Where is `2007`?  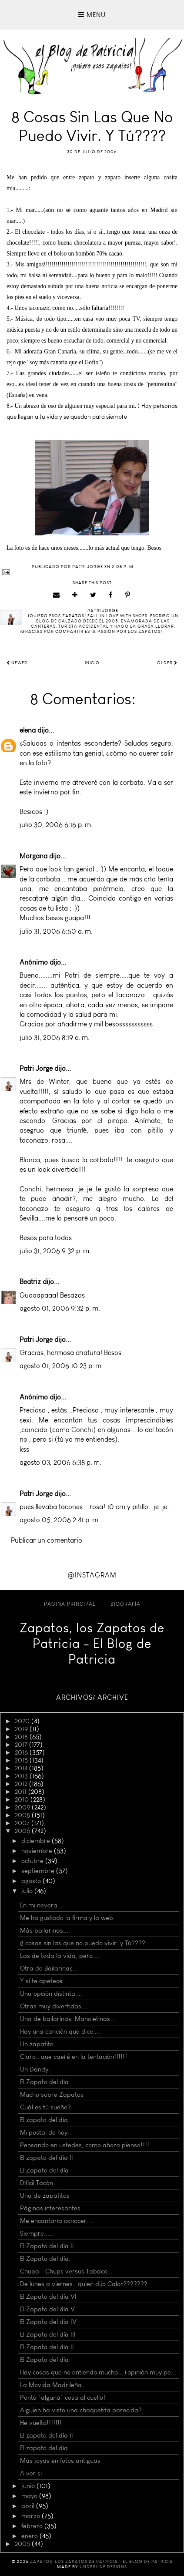
2007 is located at coordinates (23, 1823).